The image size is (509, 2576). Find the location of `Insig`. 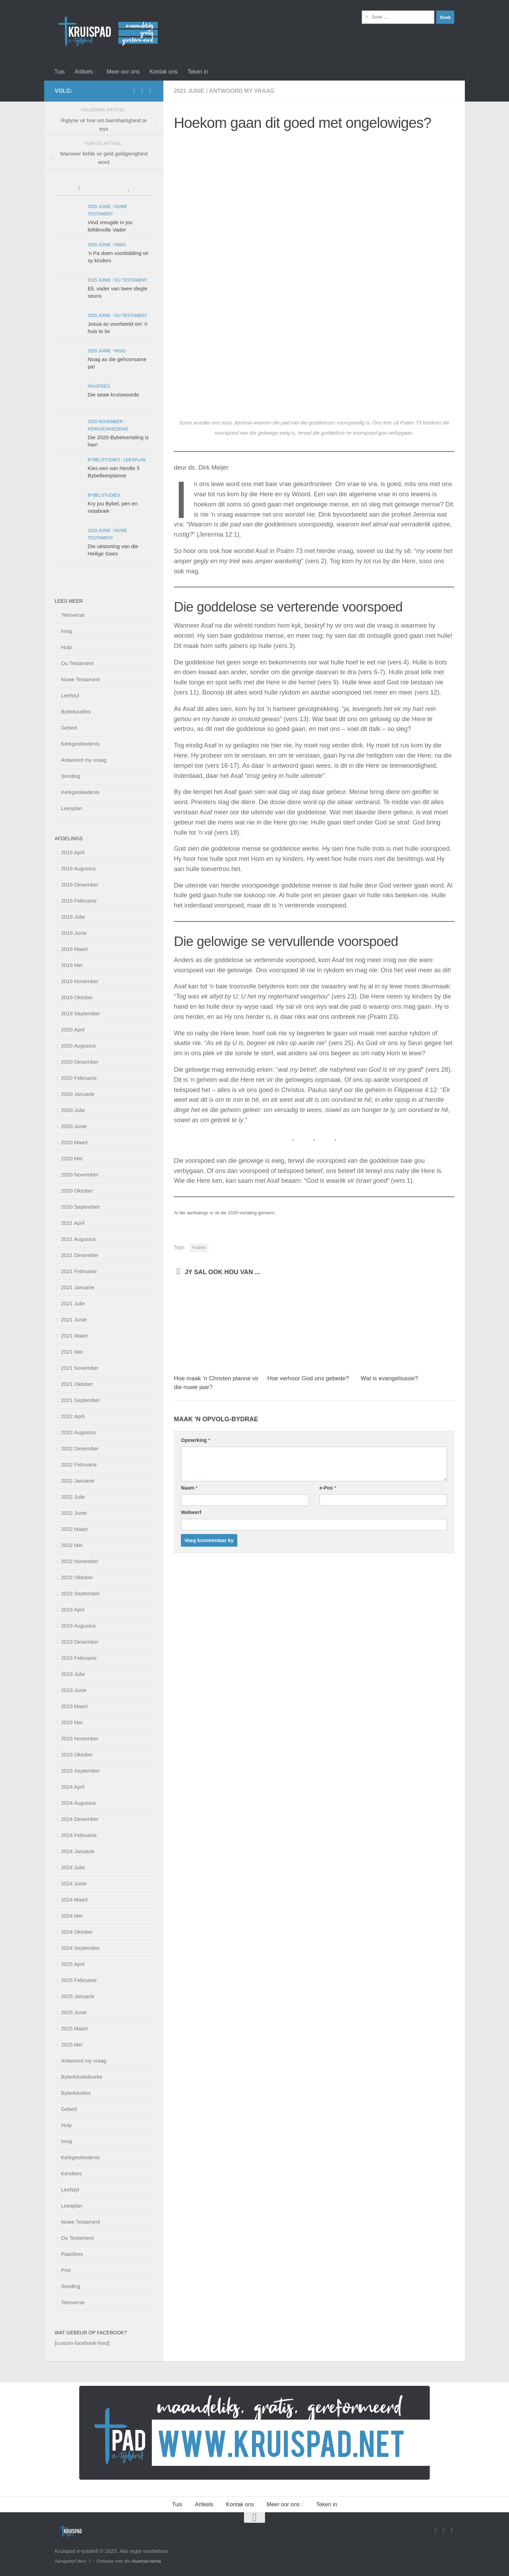

Insig is located at coordinates (120, 244).